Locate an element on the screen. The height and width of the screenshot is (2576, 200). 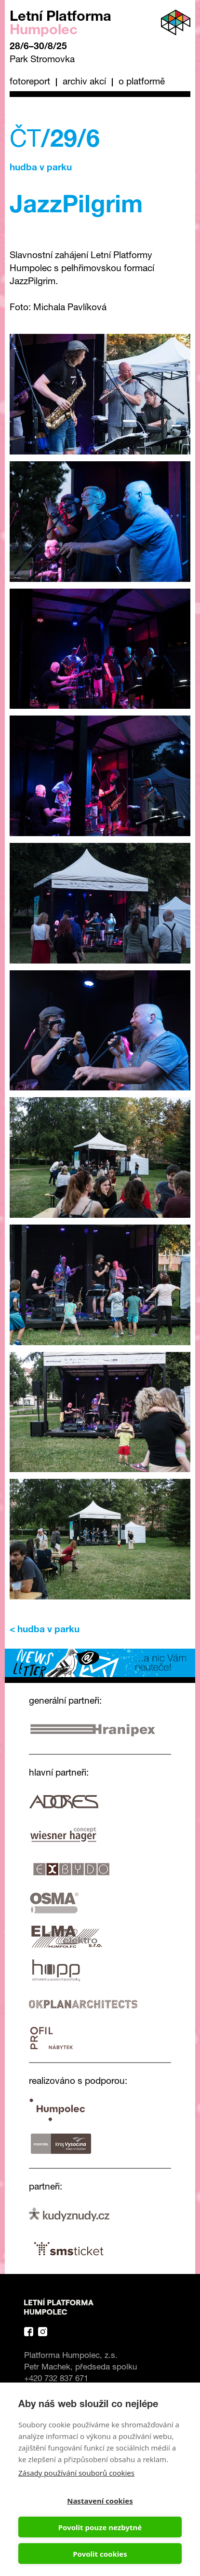
Archiv akcí is located at coordinates (84, 82).